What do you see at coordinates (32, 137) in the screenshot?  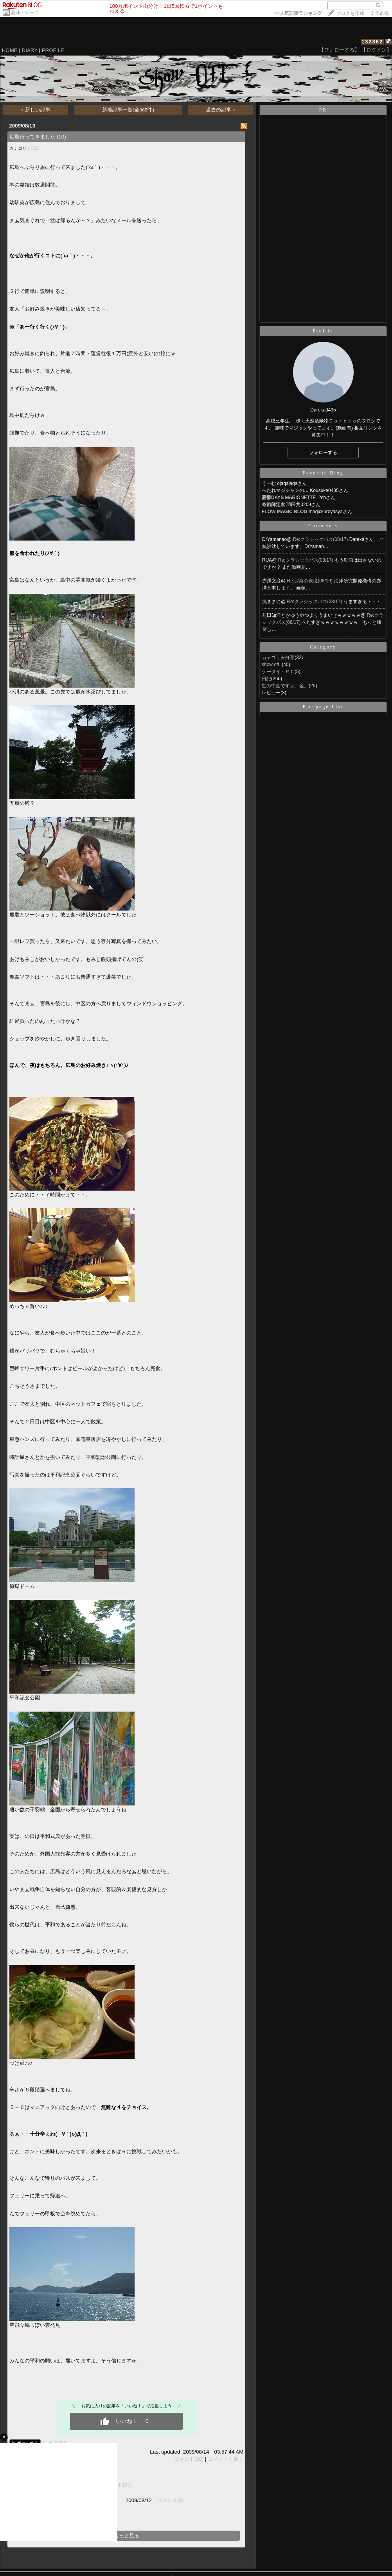 I see `広島行ってきました` at bounding box center [32, 137].